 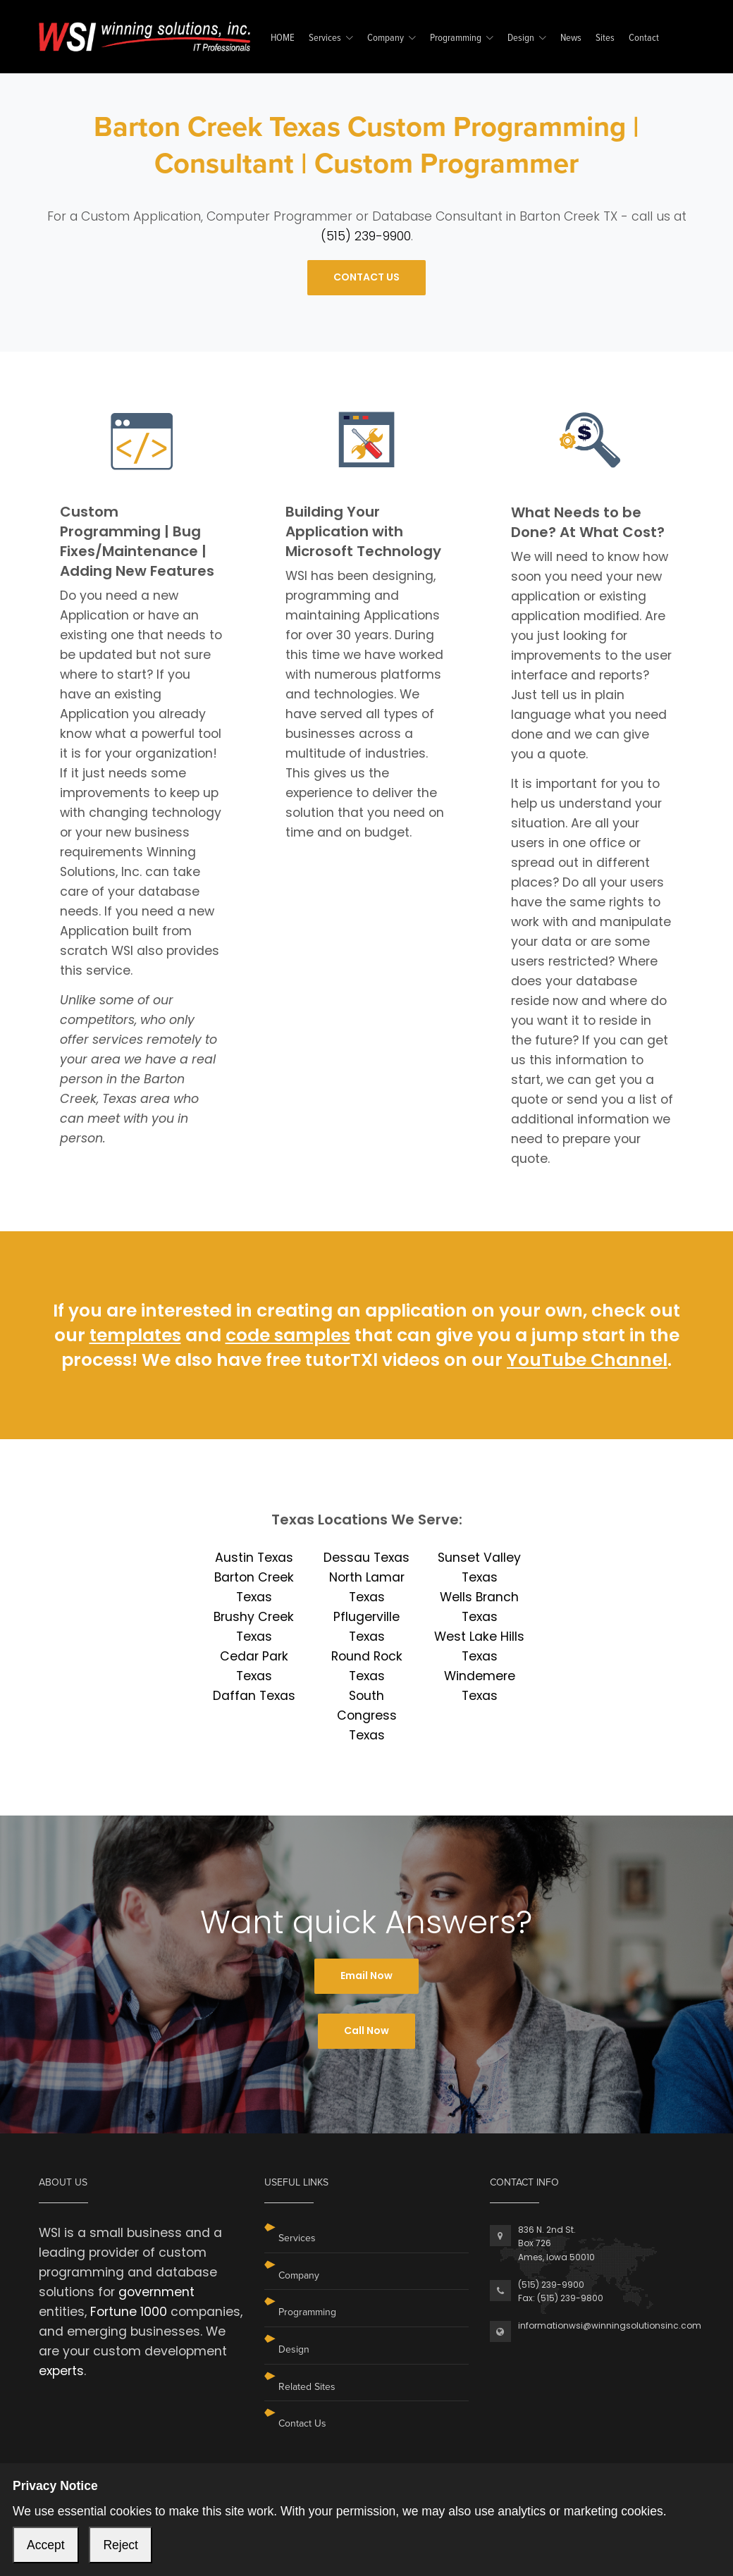 What do you see at coordinates (366, 1557) in the screenshot?
I see `Dessau Texas` at bounding box center [366, 1557].